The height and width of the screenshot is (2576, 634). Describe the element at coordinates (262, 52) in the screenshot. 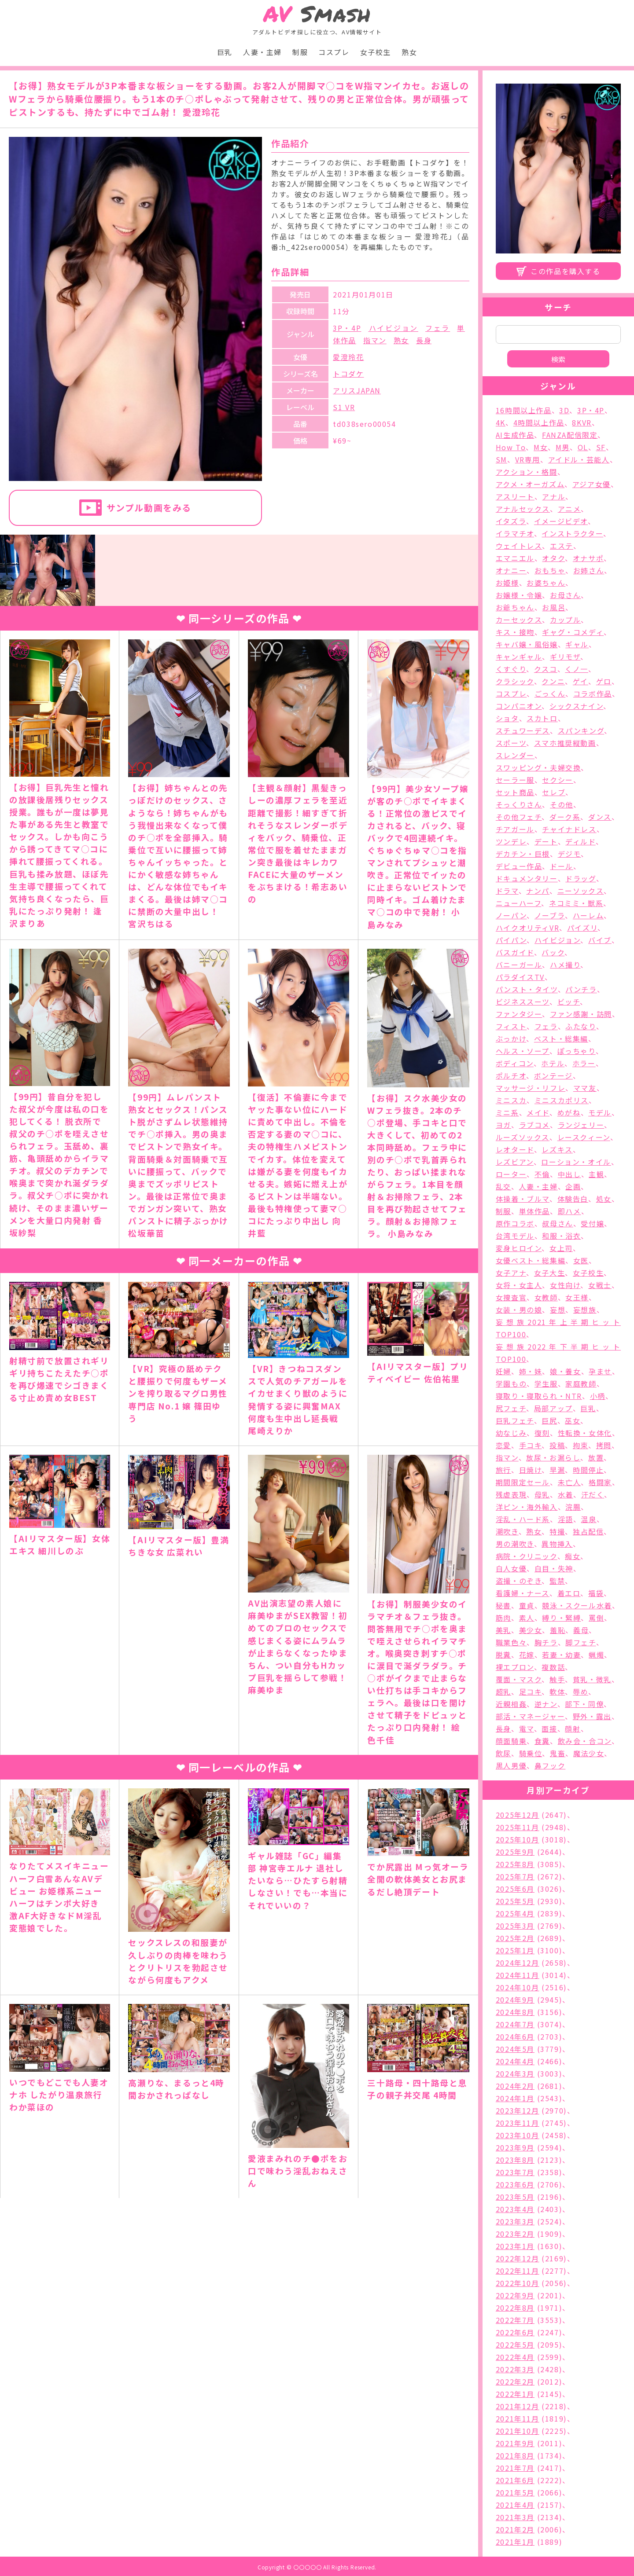

I see `人妻・主婦` at that location.